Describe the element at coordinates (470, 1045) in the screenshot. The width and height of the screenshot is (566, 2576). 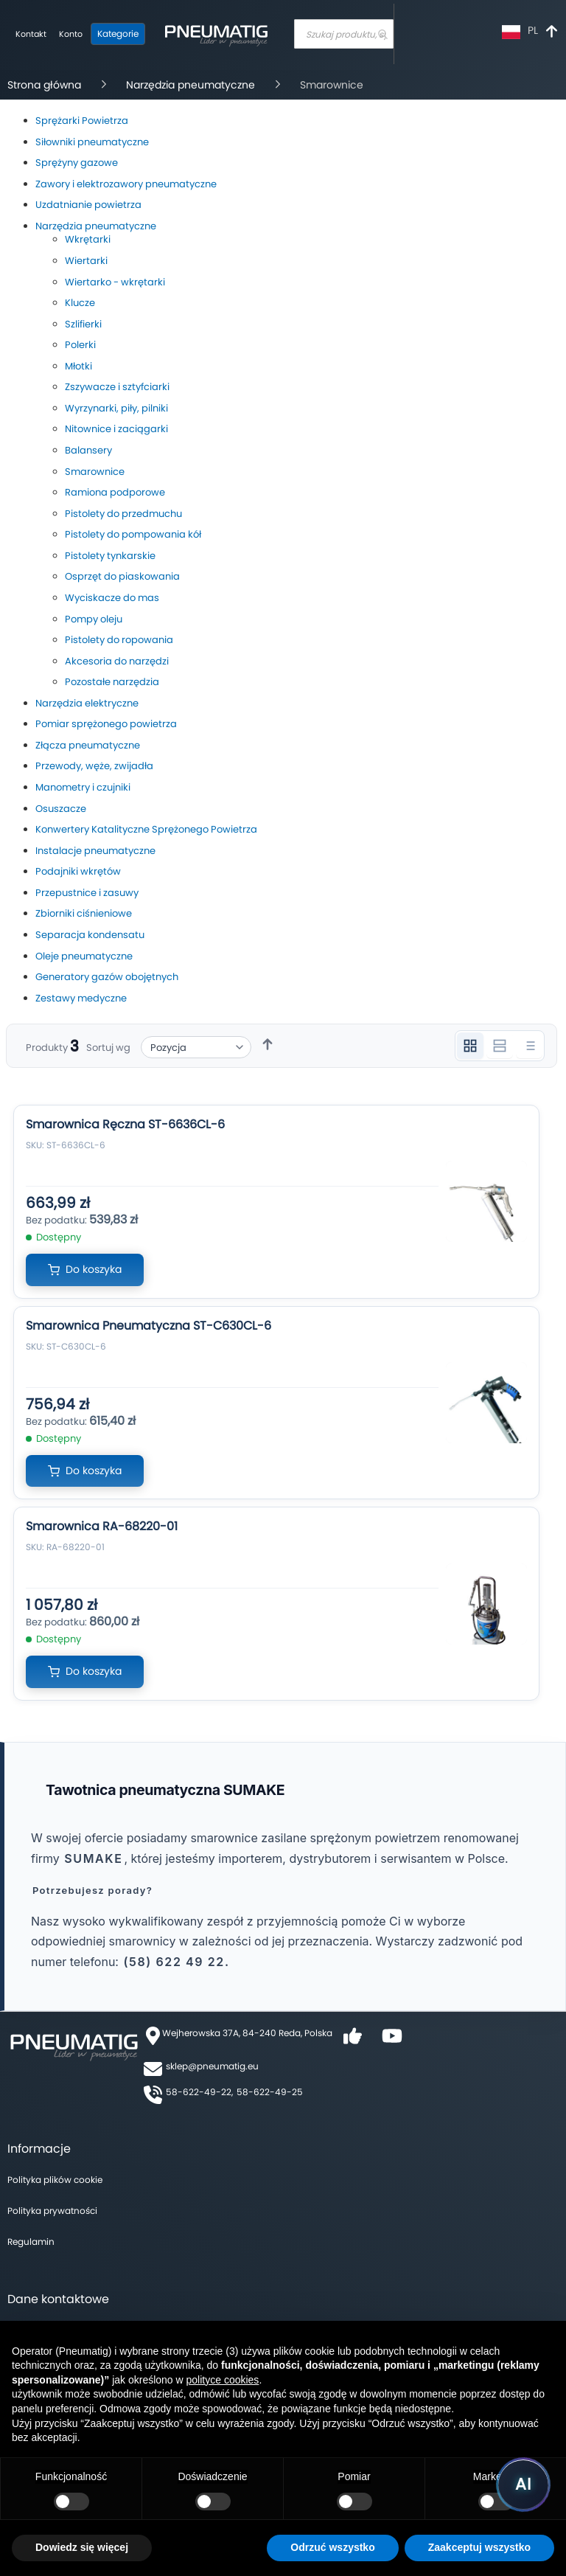
I see `[Widok 3 kolumnowy]` at that location.